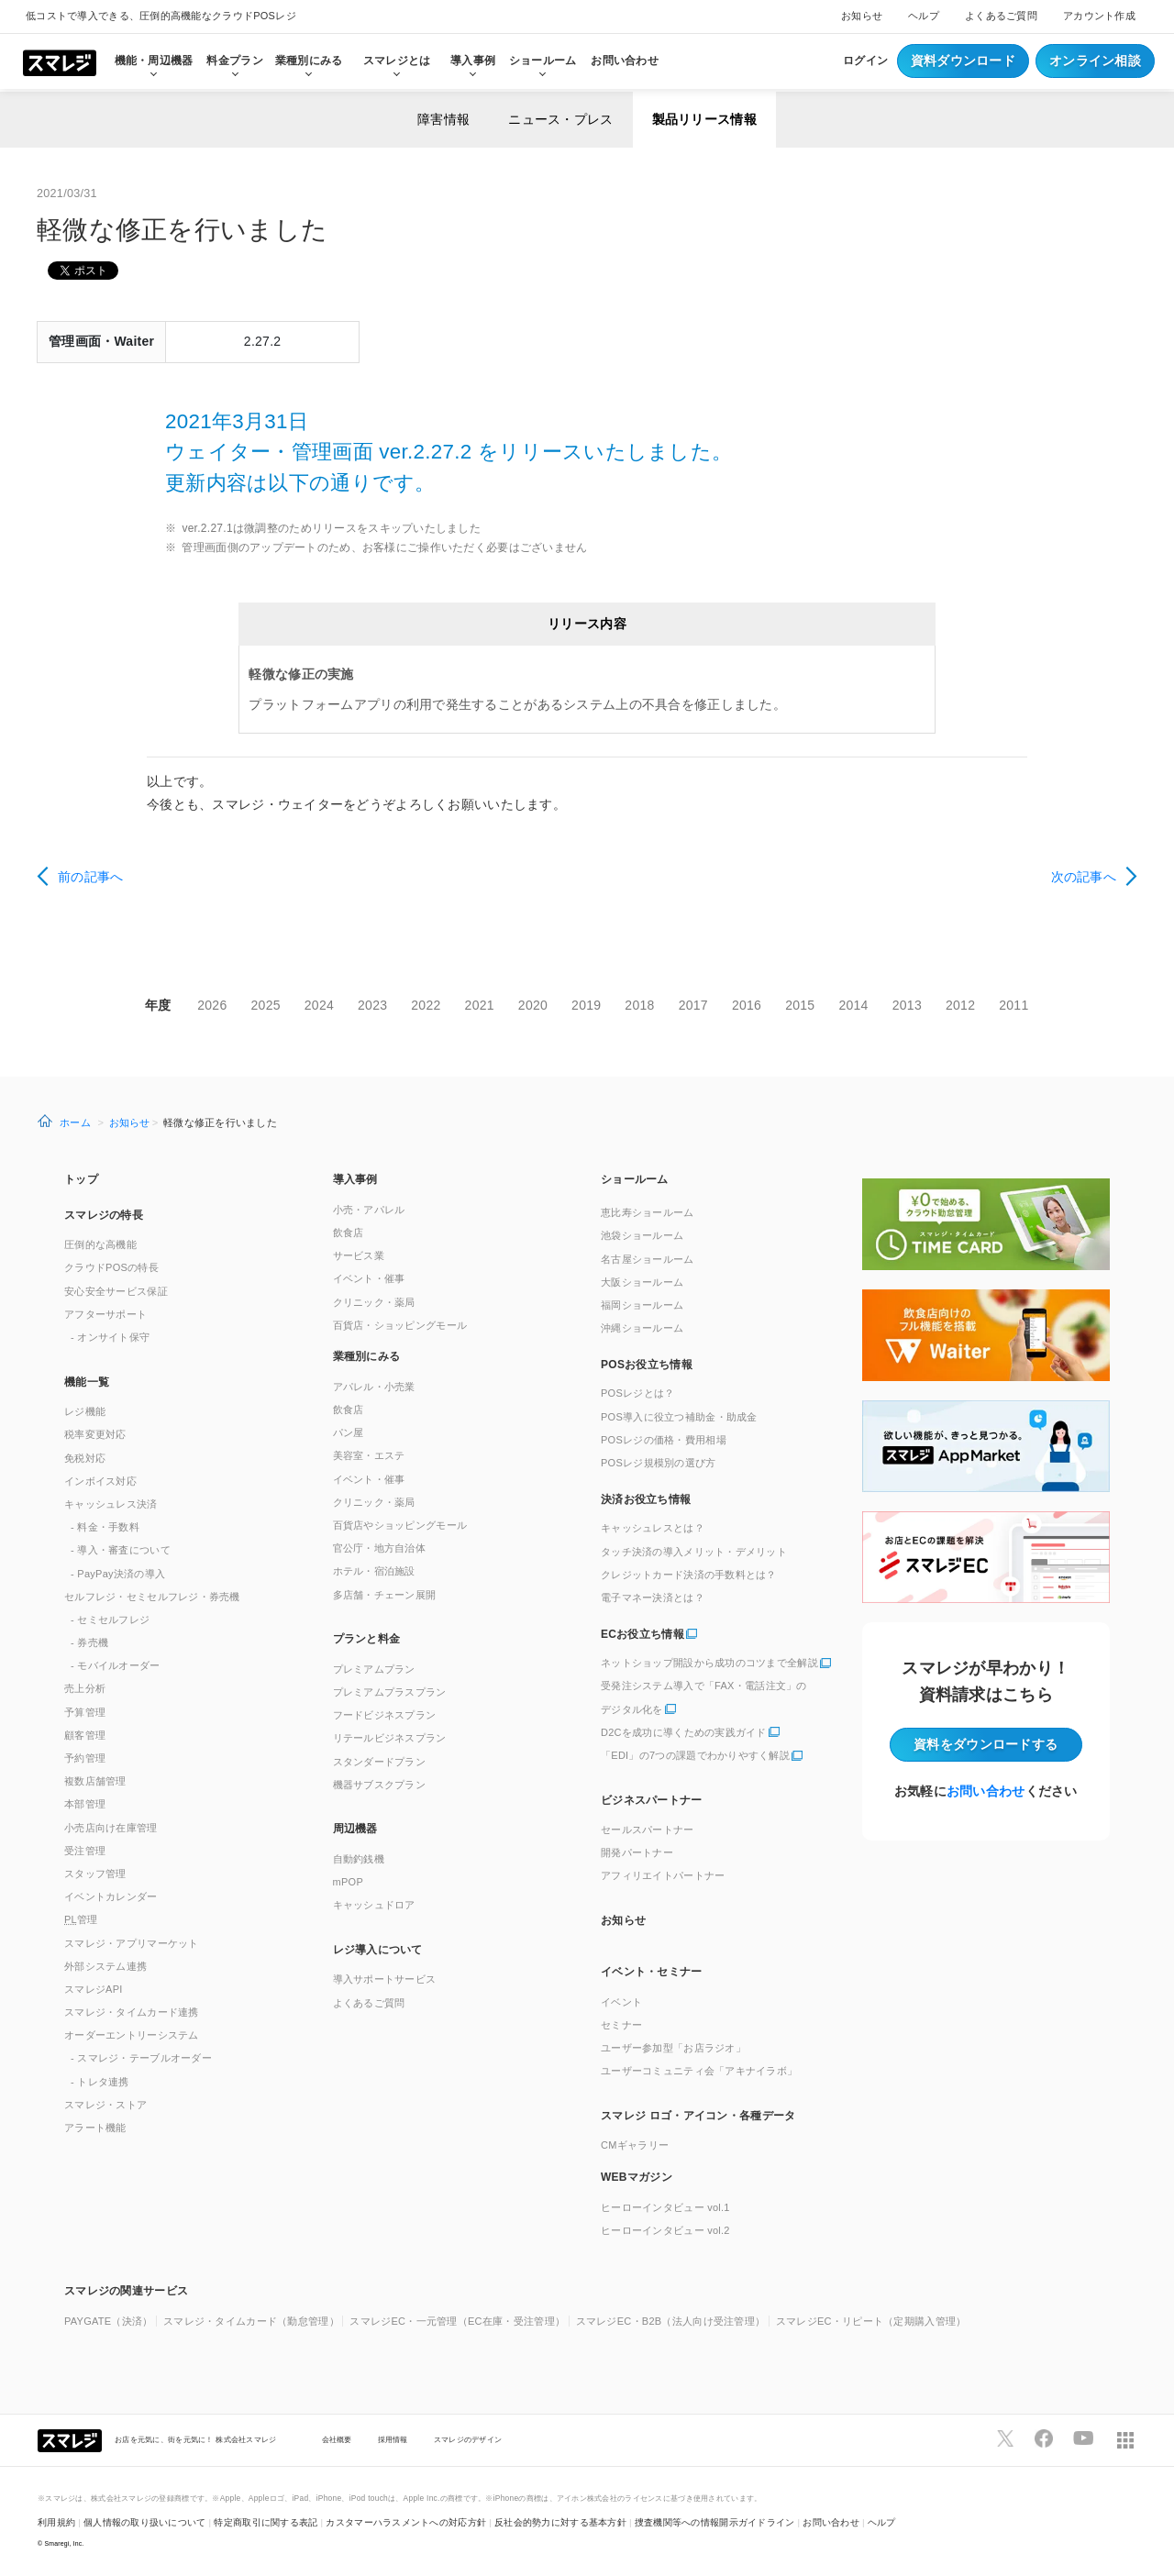  What do you see at coordinates (679, 1416) in the screenshot?
I see `POS導入に役立つ補助金・助成金` at bounding box center [679, 1416].